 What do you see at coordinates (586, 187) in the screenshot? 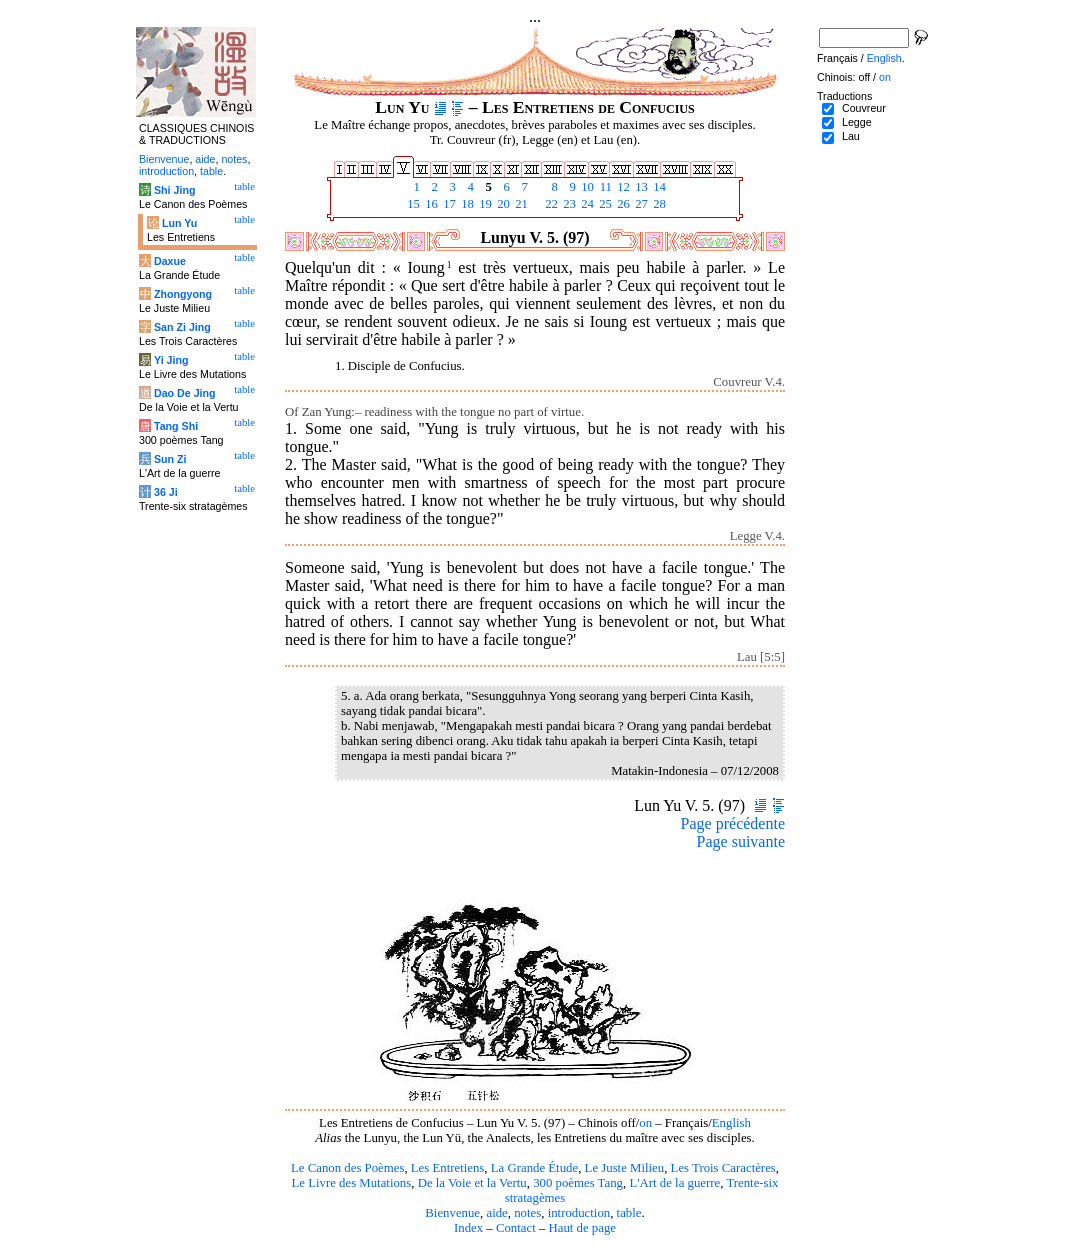
I see `10` at bounding box center [586, 187].